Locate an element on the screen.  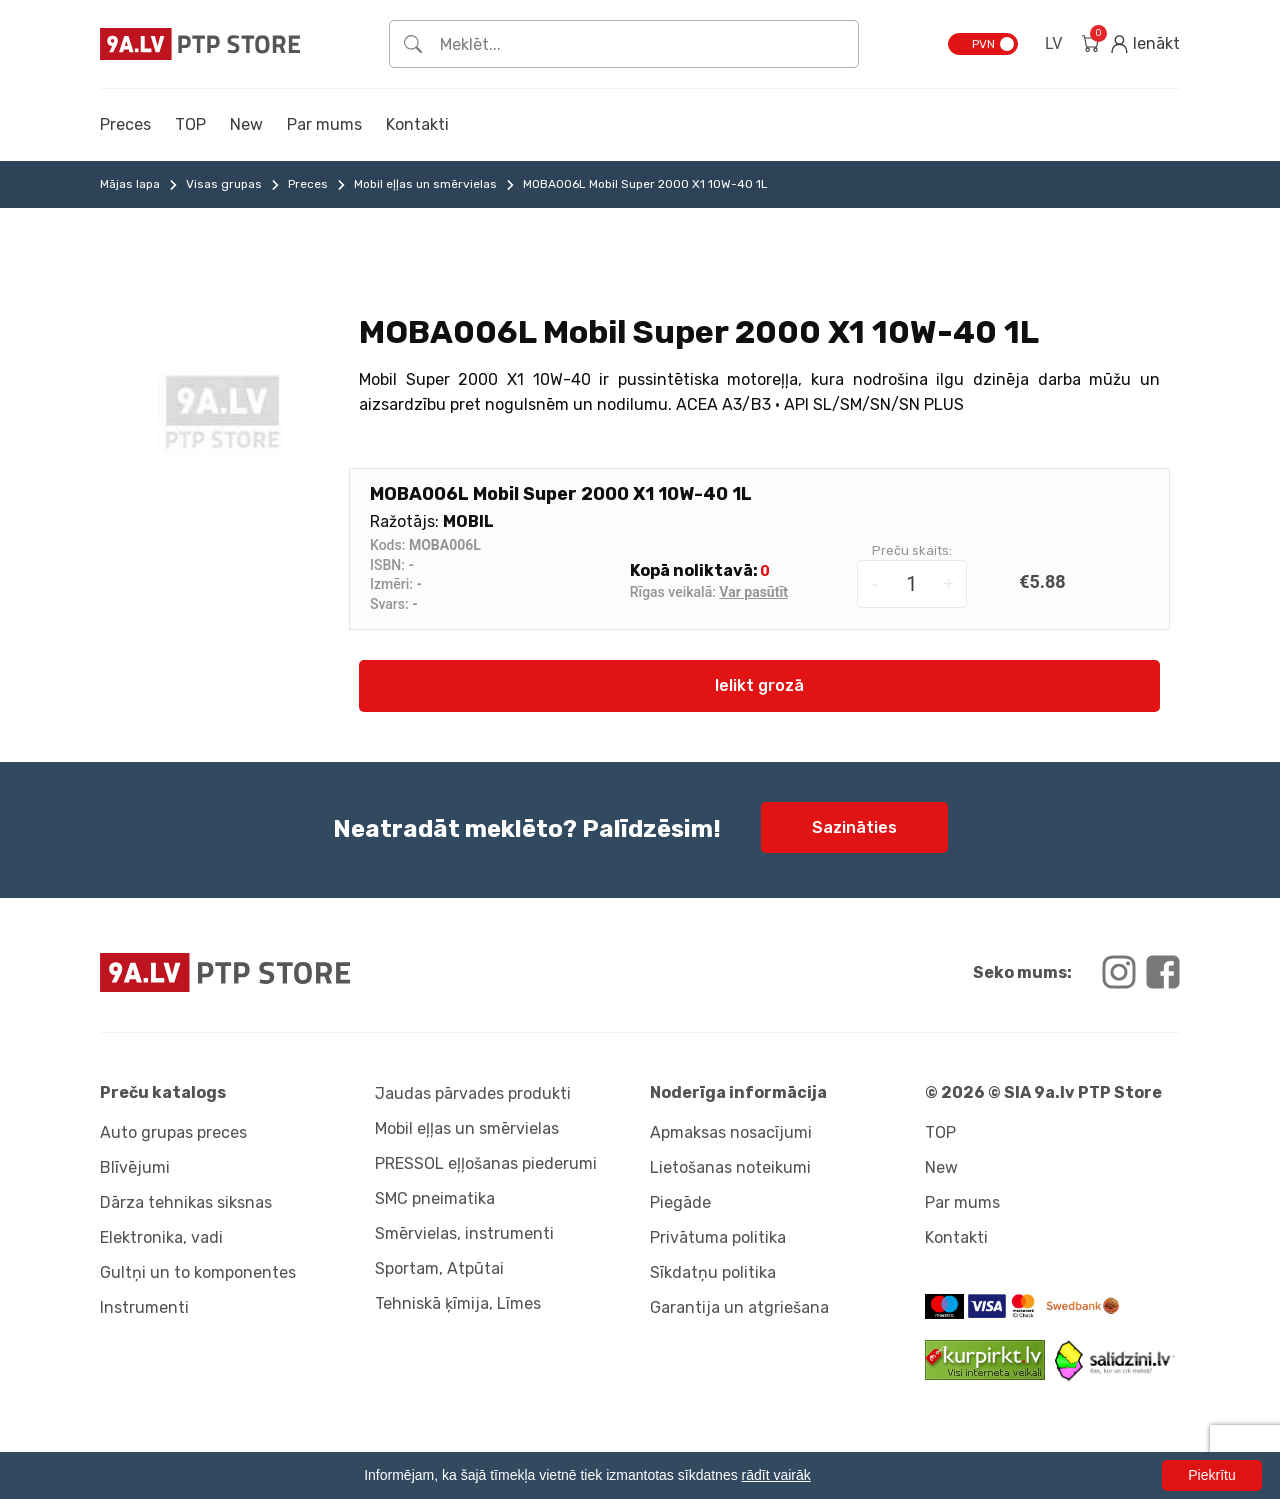
Elektronika, vadi is located at coordinates (161, 1237).